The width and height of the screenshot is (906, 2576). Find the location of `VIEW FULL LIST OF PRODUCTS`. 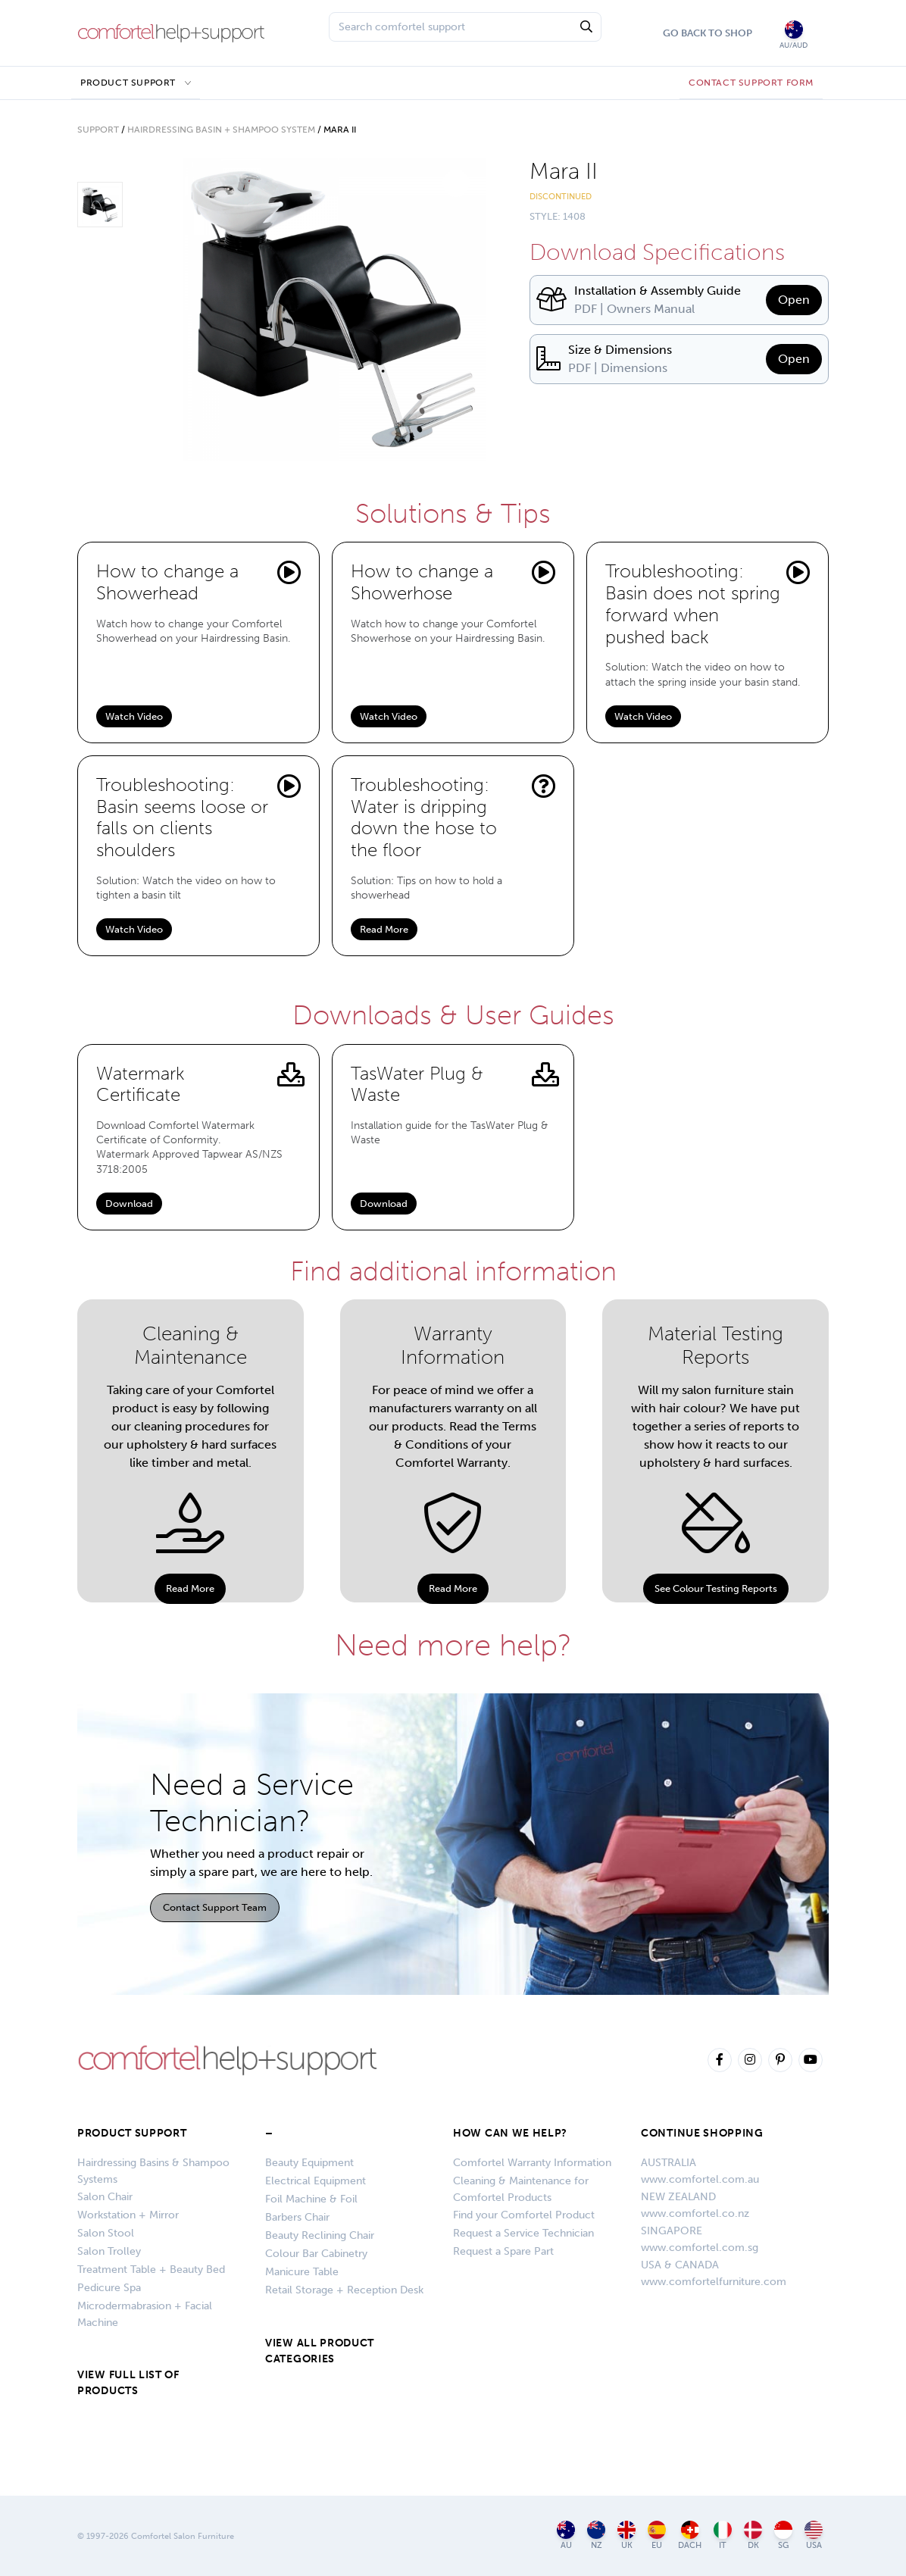

VIEW FULL LIST OF PRODUCTS is located at coordinates (128, 2382).